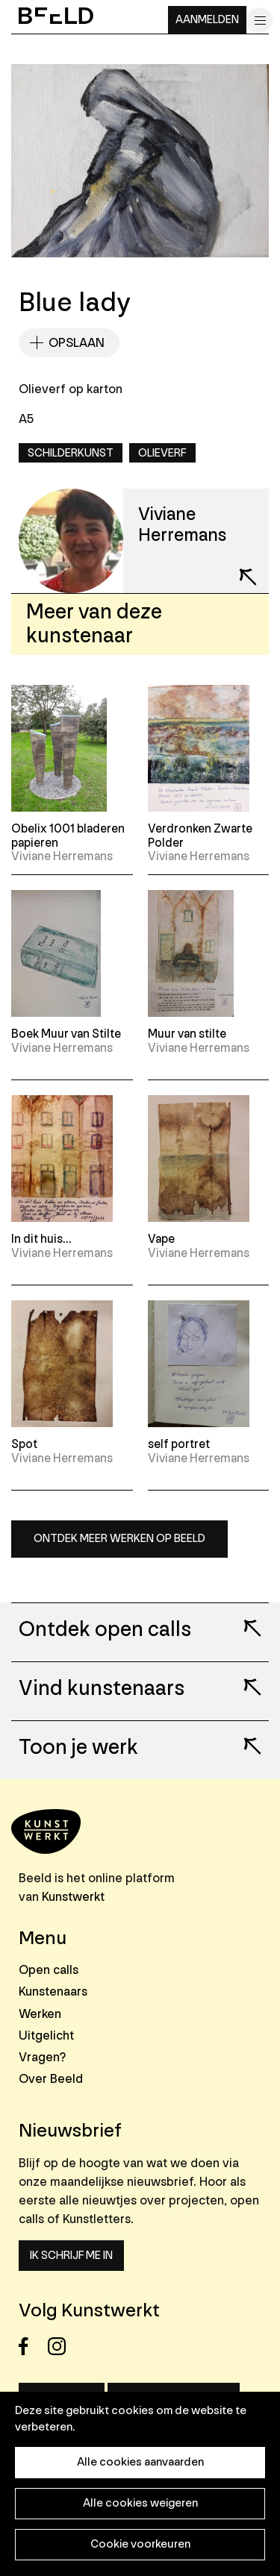 The height and width of the screenshot is (2576, 280). Describe the element at coordinates (46, 2035) in the screenshot. I see `Uitgelicht` at that location.